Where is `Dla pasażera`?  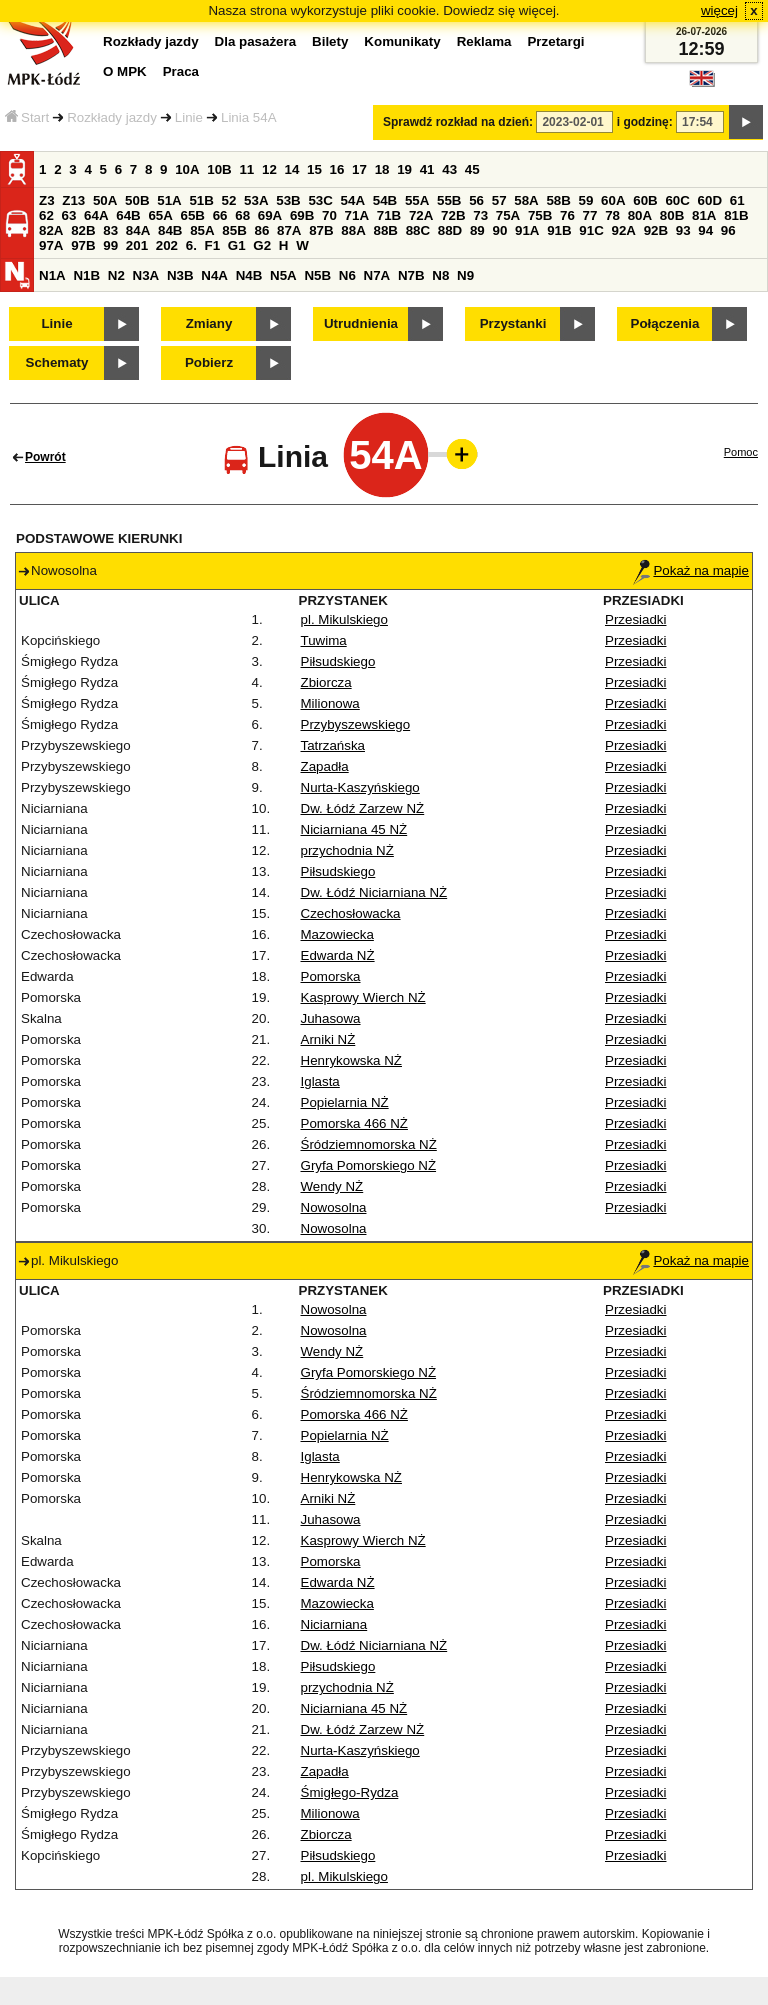 Dla pasażera is located at coordinates (256, 41).